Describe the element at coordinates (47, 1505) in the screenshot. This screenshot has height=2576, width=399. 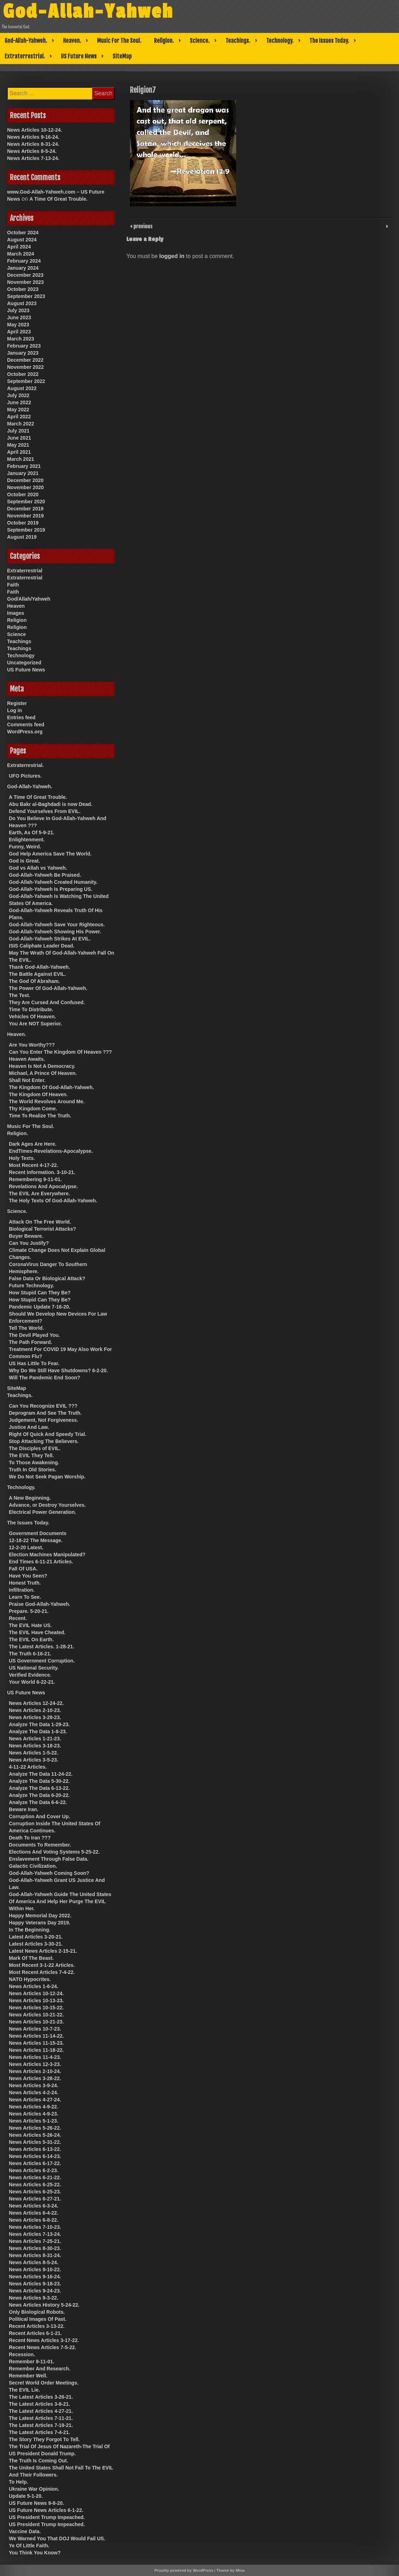
I see `Advance, or Destroy Yourselves.` at that location.